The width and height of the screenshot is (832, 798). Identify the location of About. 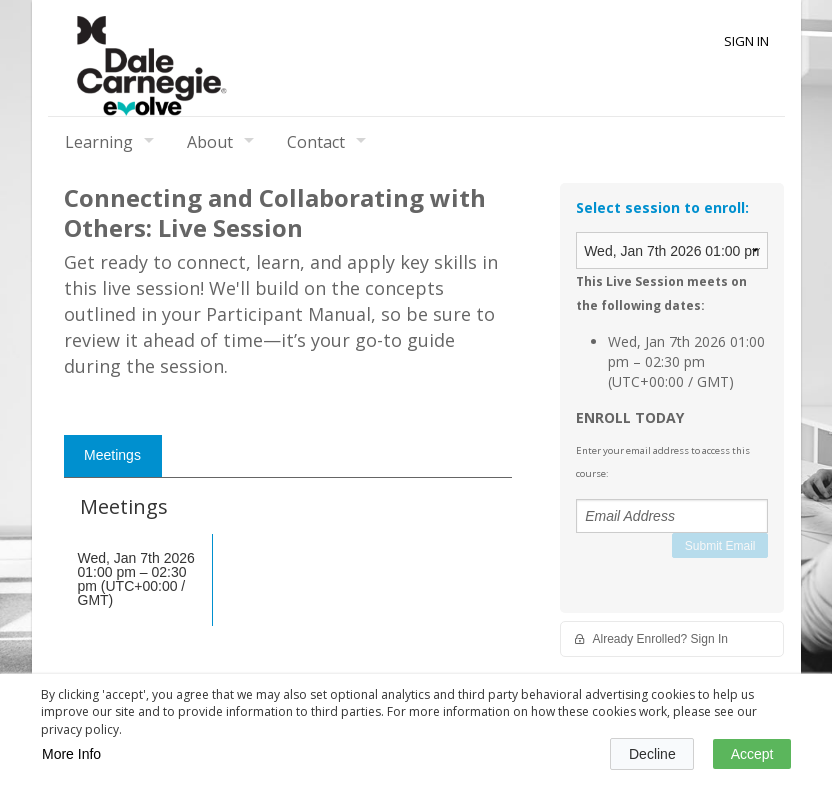
(210, 142).